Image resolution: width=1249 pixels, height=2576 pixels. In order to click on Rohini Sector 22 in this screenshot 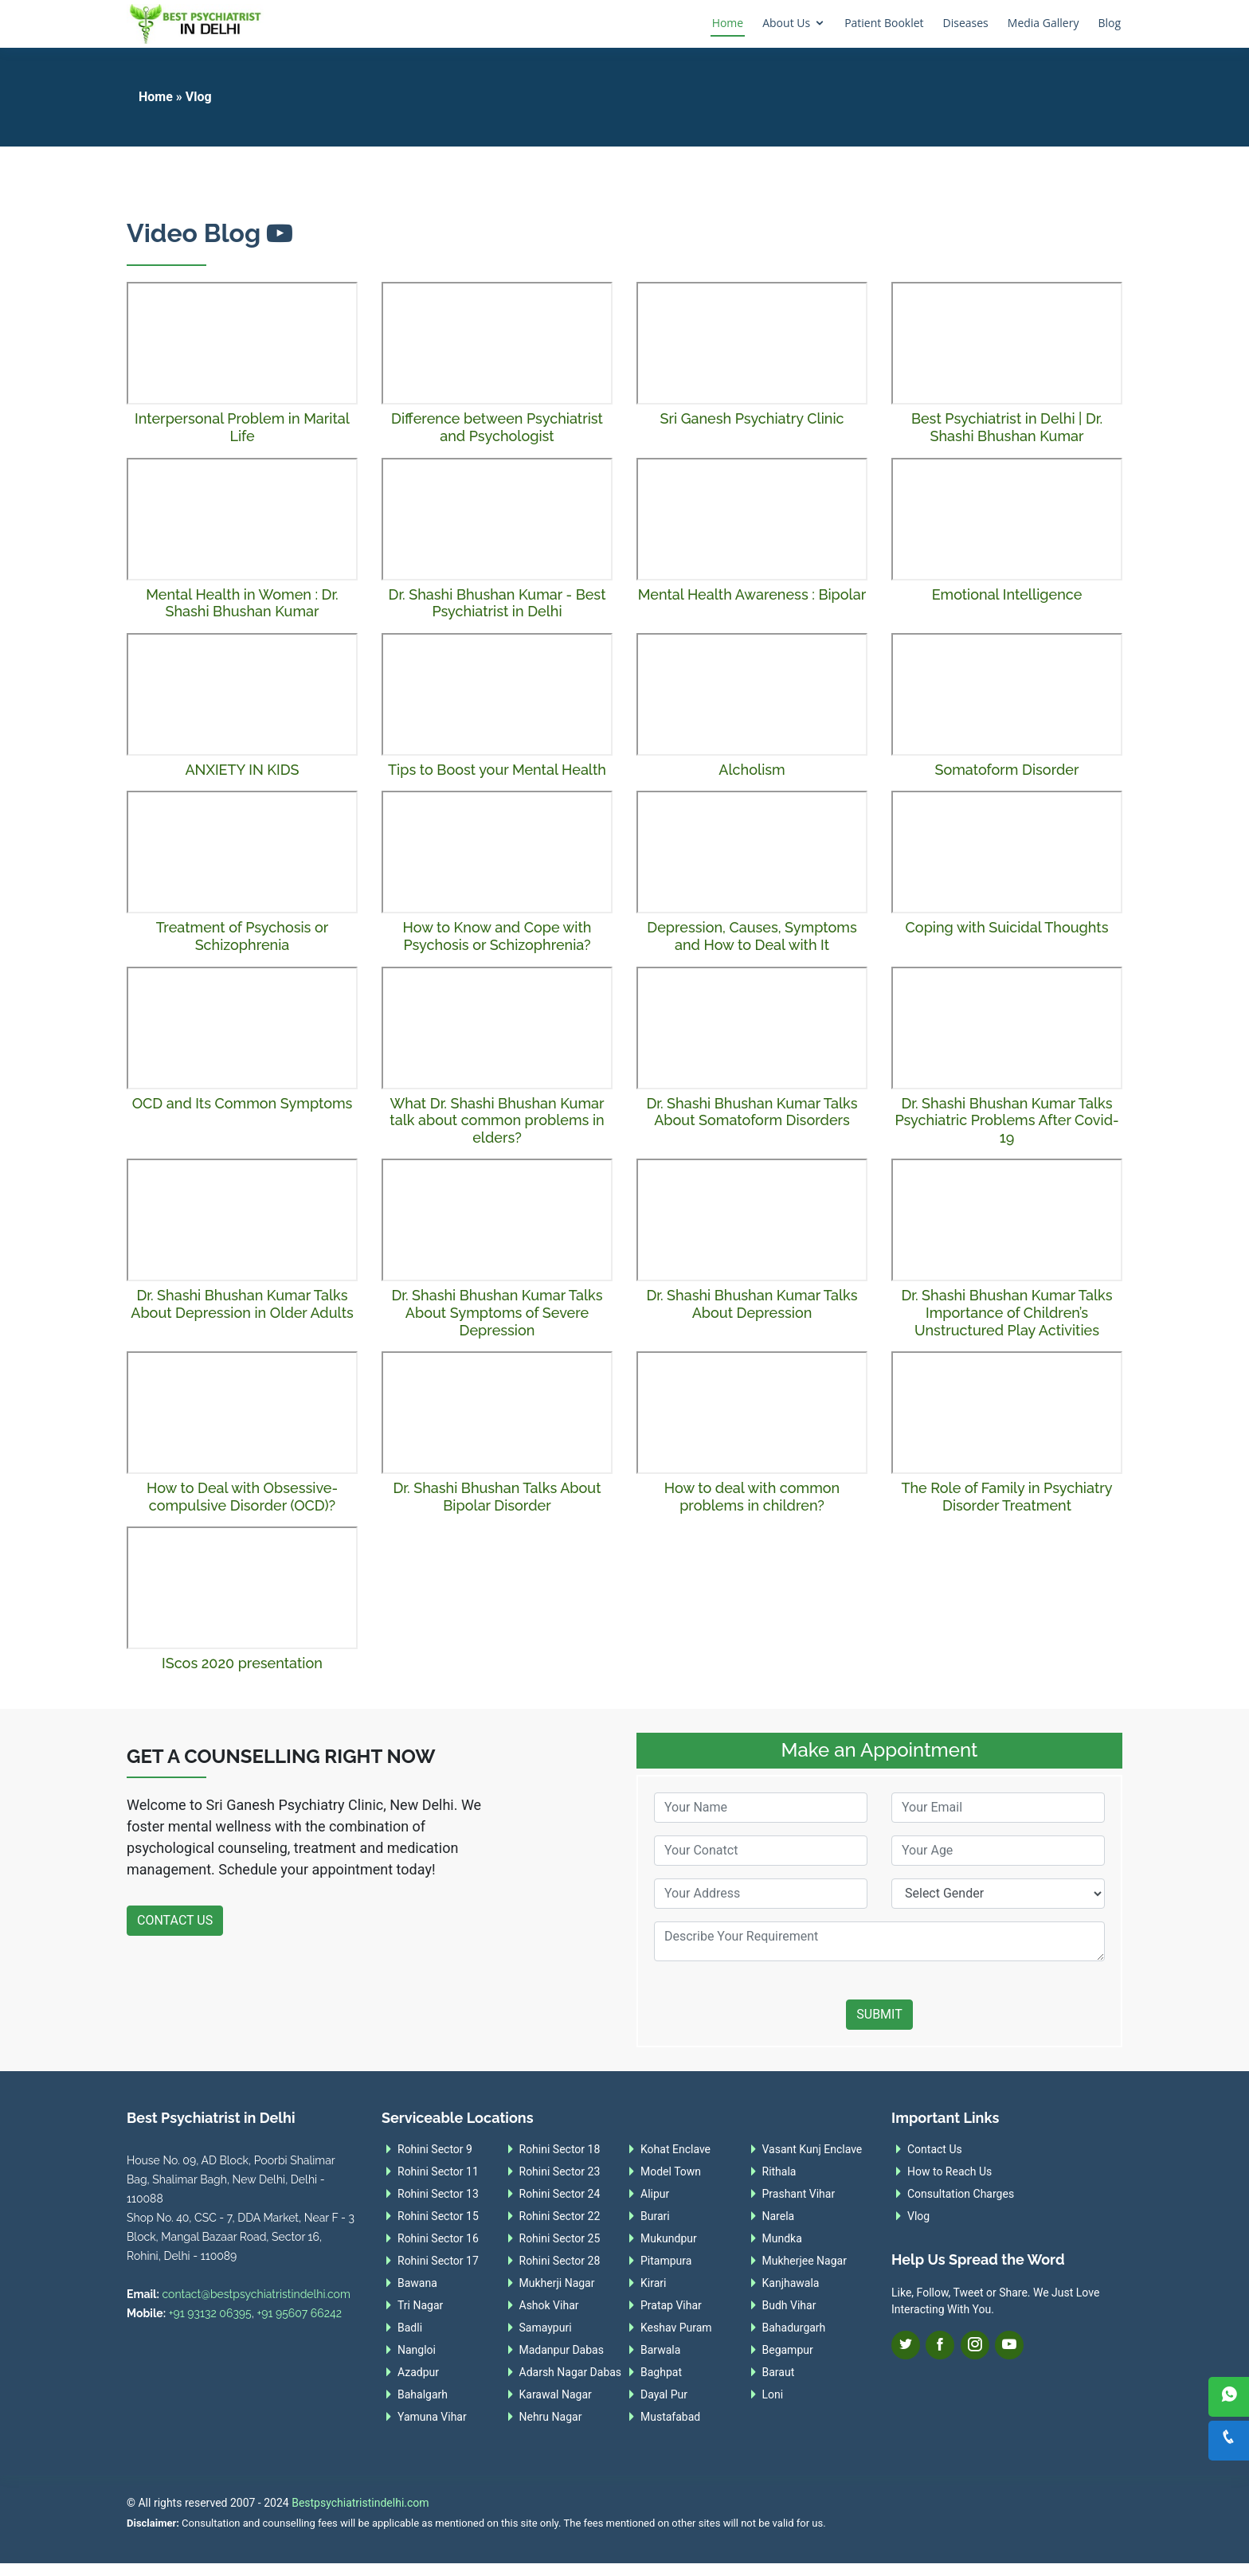, I will do `click(560, 2216)`.